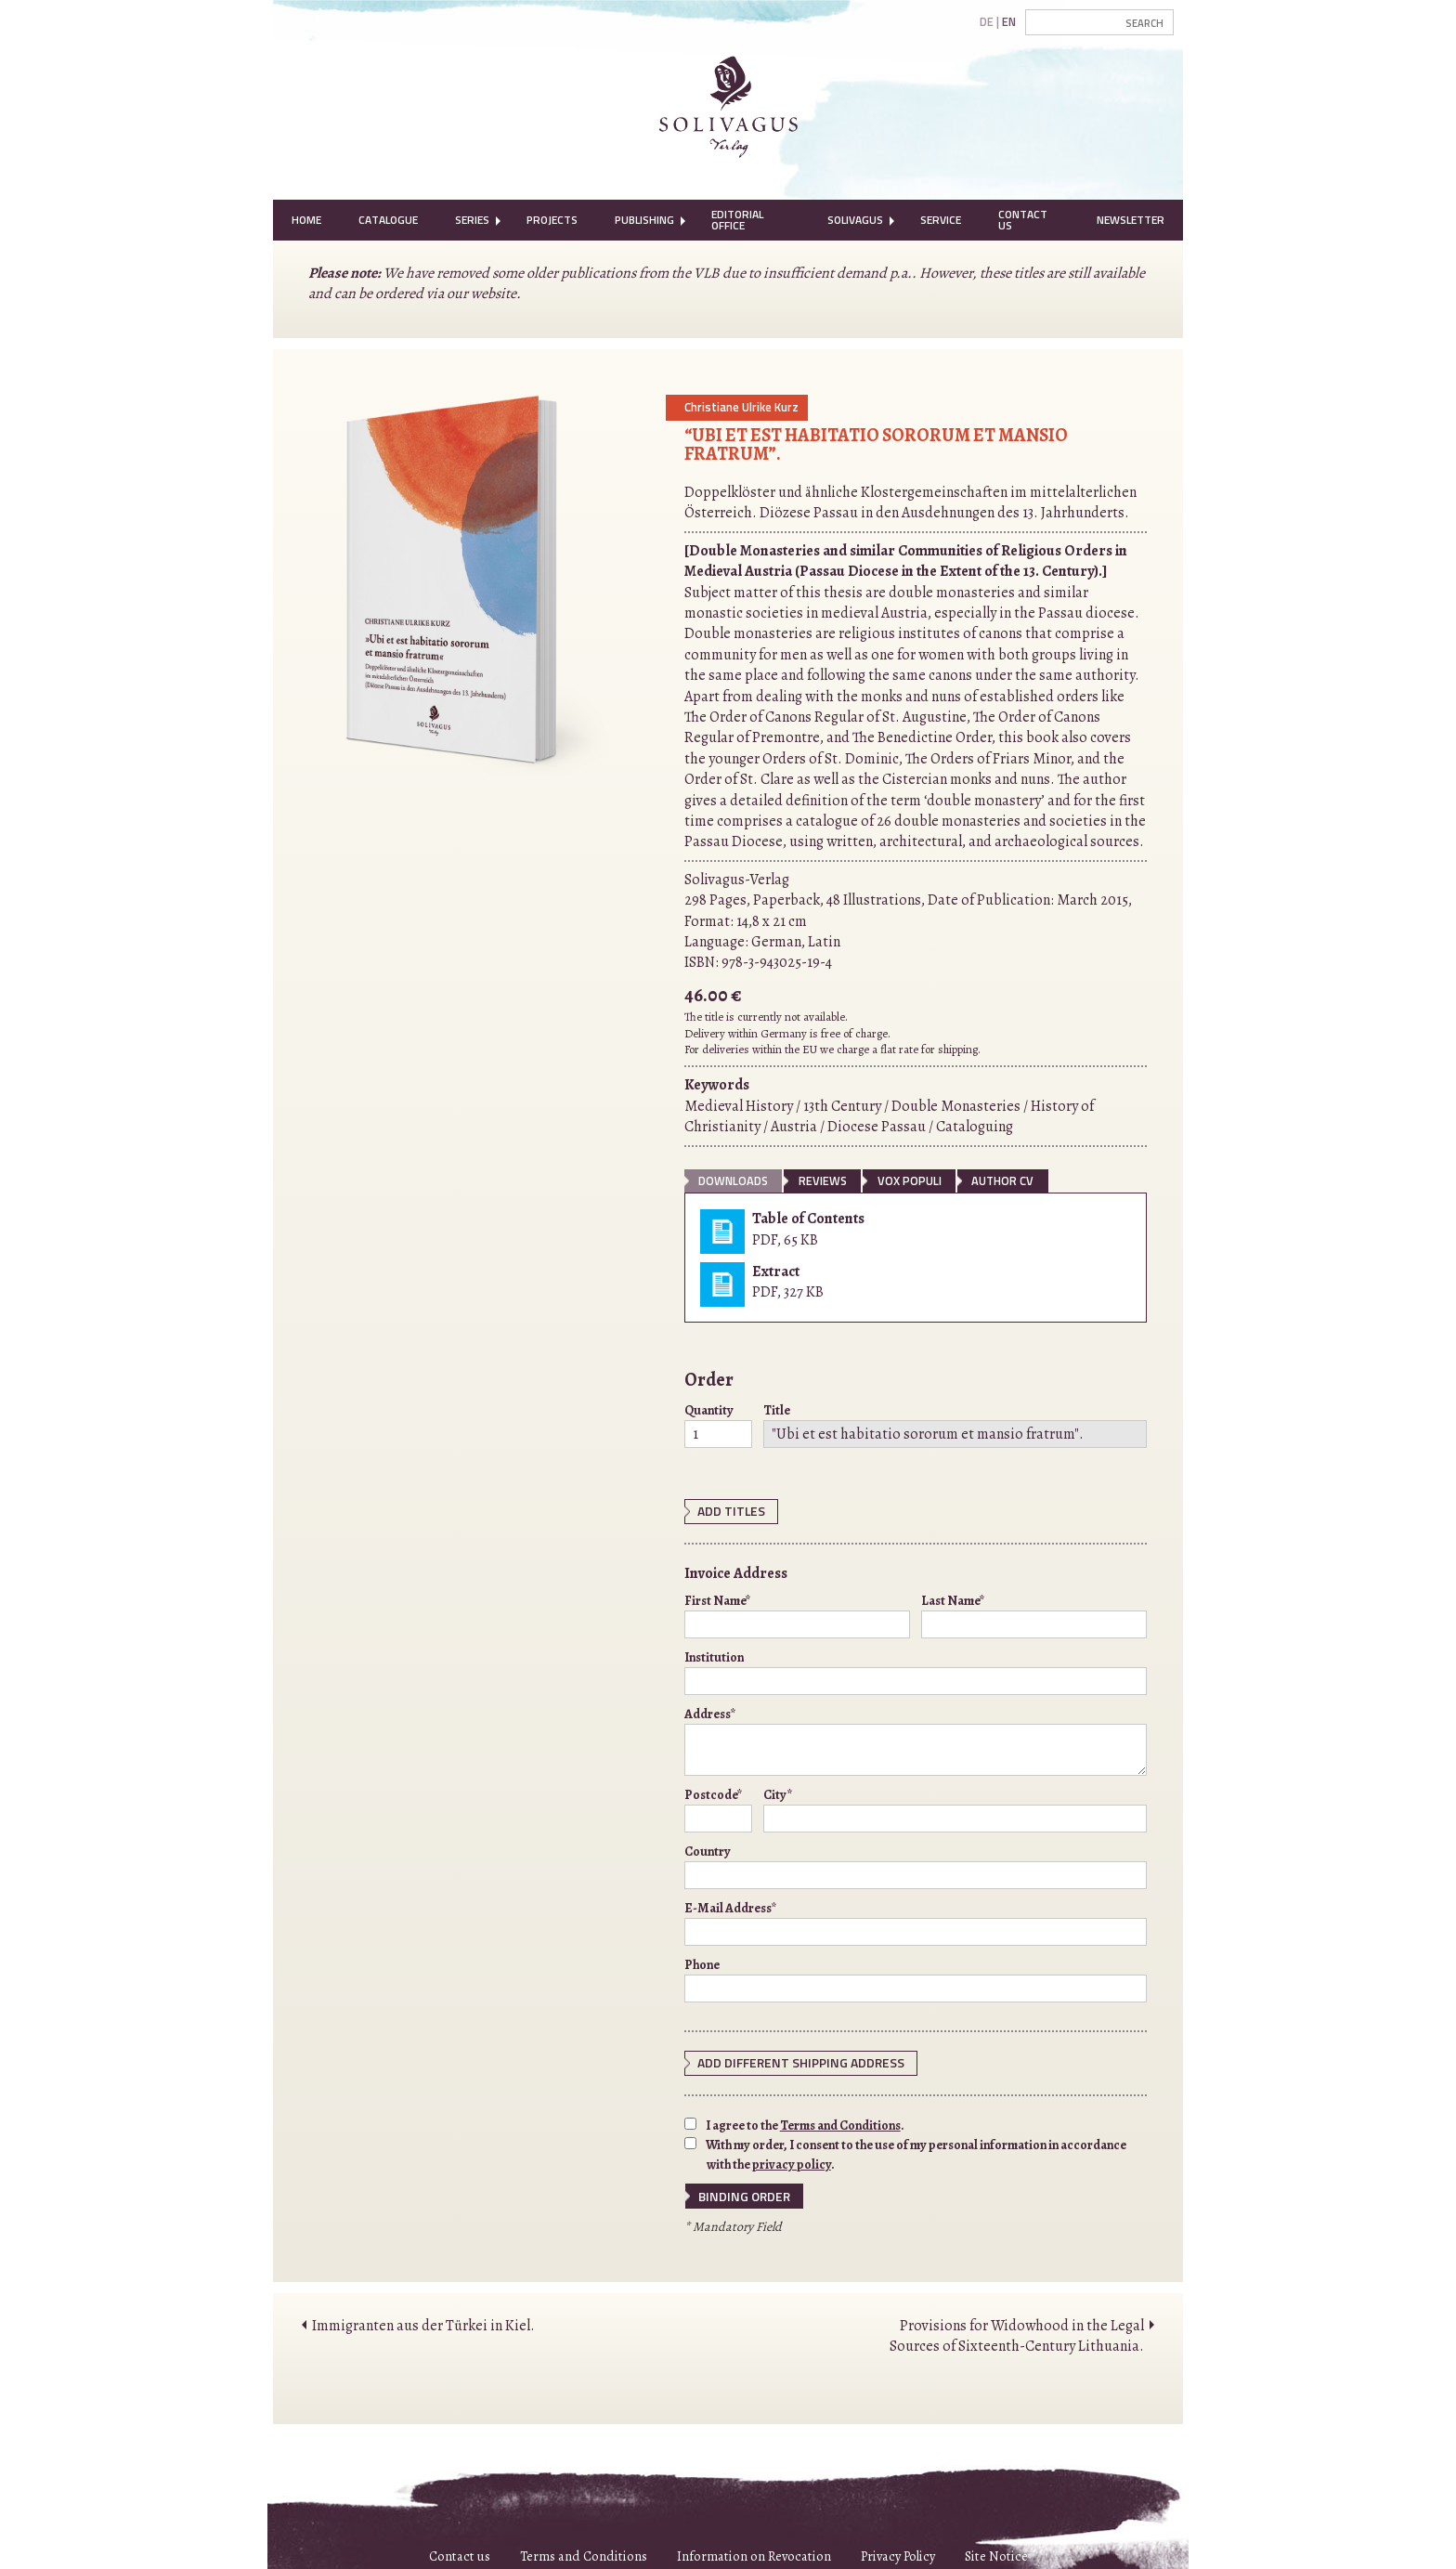 This screenshot has width=1456, height=2569. What do you see at coordinates (823, 1180) in the screenshot?
I see `Reviews [tab]` at bounding box center [823, 1180].